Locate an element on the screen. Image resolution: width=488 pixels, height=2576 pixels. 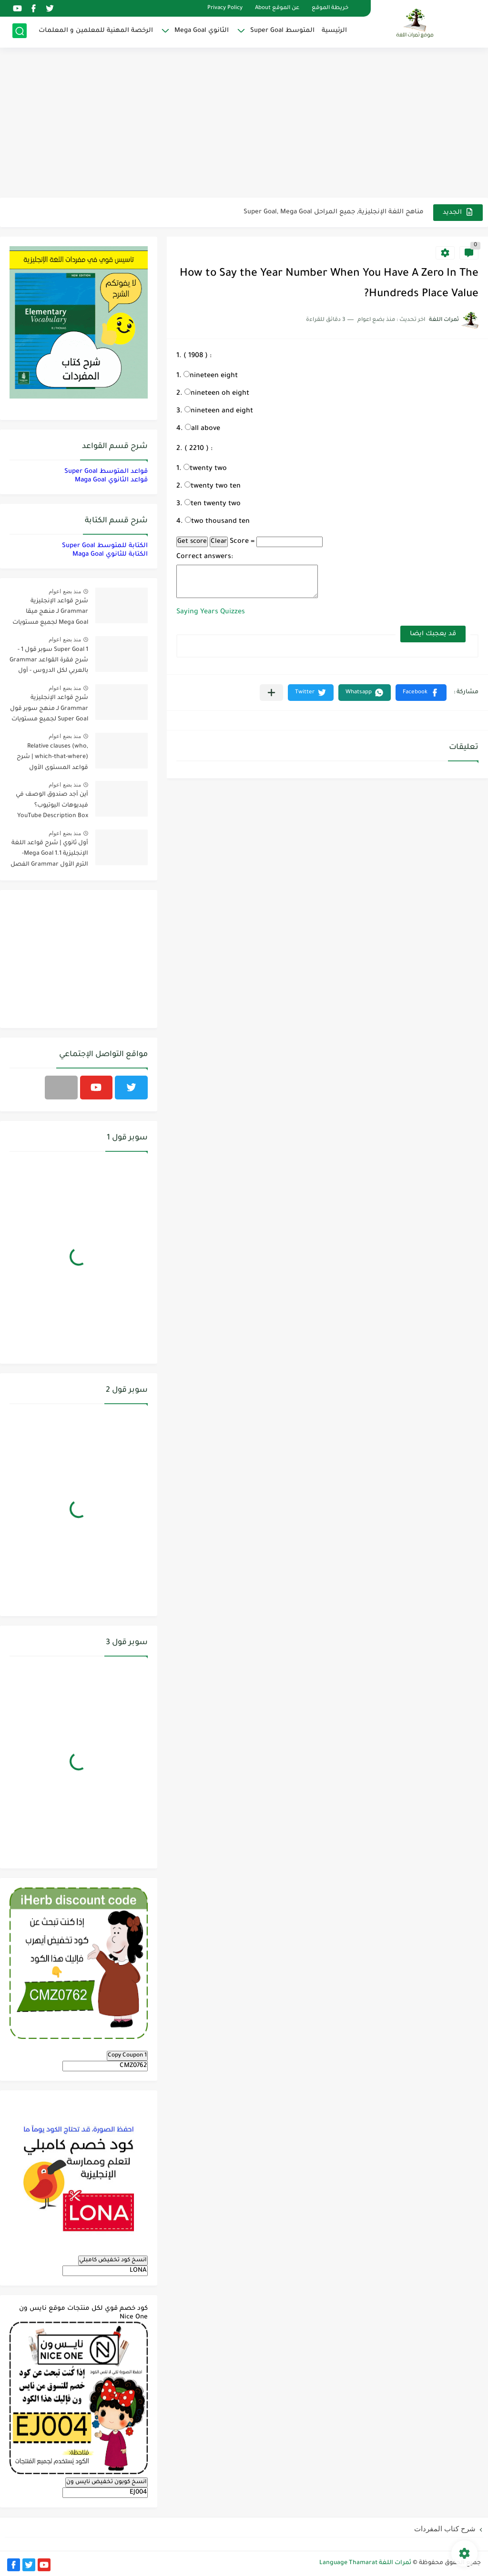
أول ثانوي | شرح قواعد اللغة الإنجليزية 1.1 Mega Goal- الترم الأول Grammar الفصل الدراسي الأول is located at coordinates (49, 855).